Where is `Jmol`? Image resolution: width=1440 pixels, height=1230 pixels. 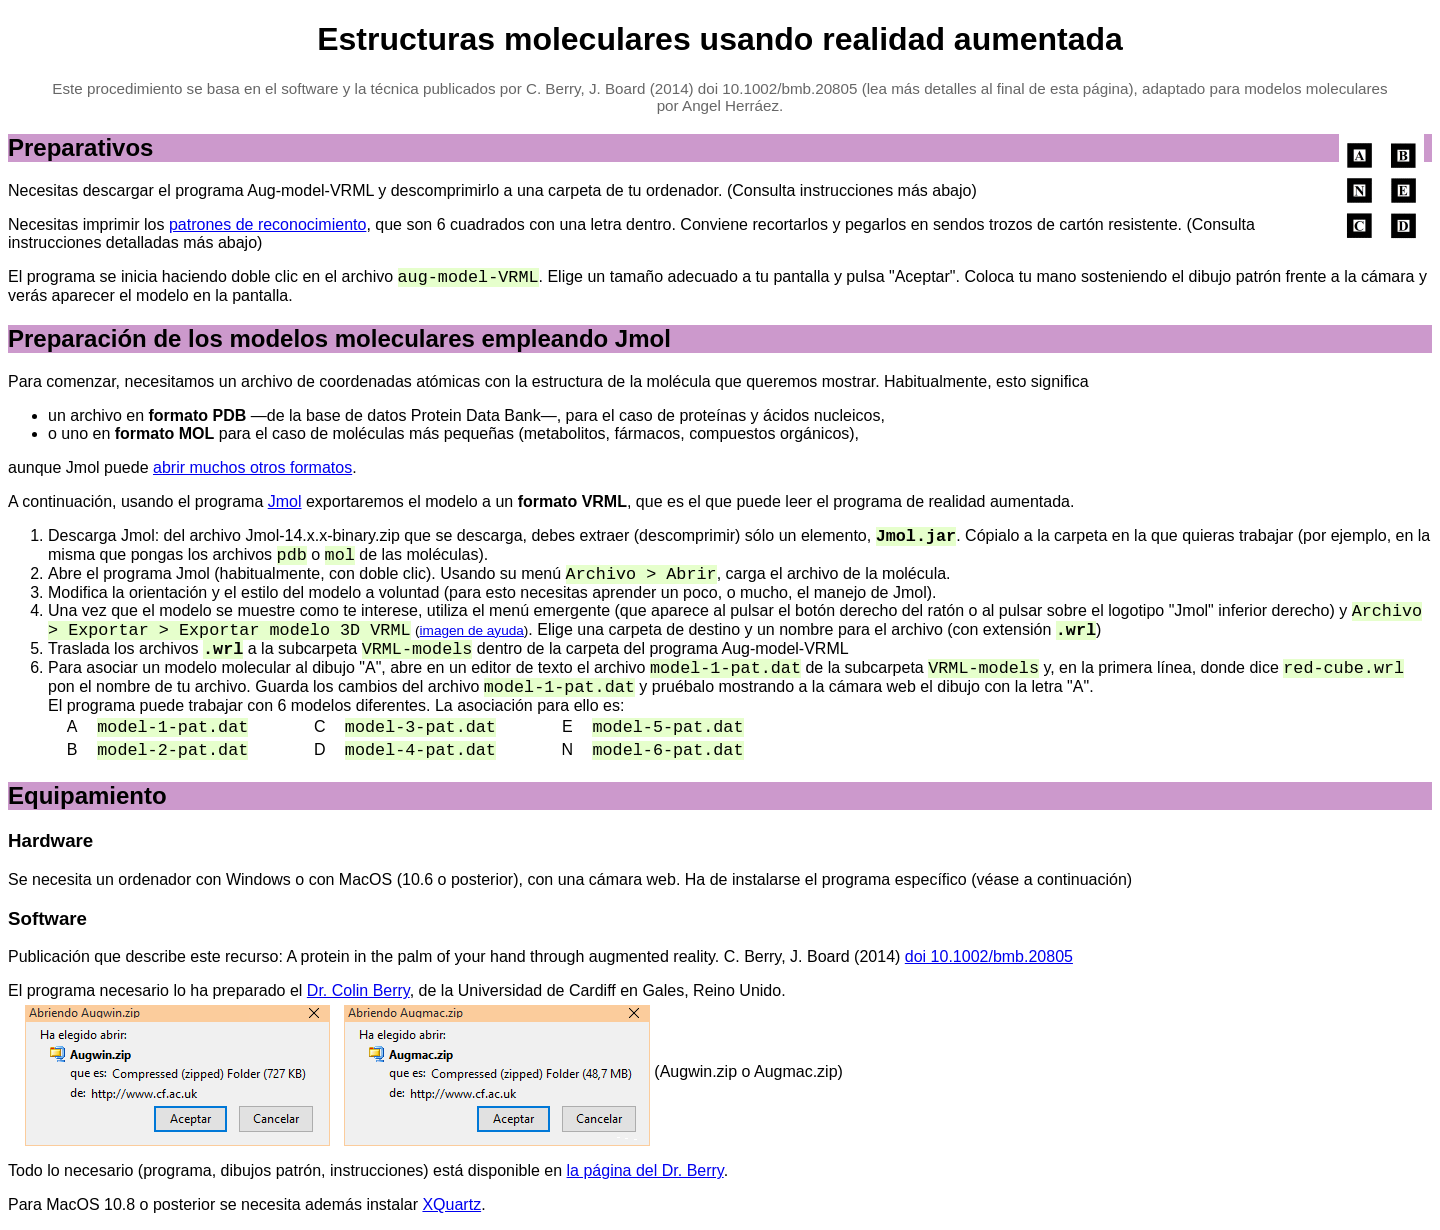 Jmol is located at coordinates (285, 501).